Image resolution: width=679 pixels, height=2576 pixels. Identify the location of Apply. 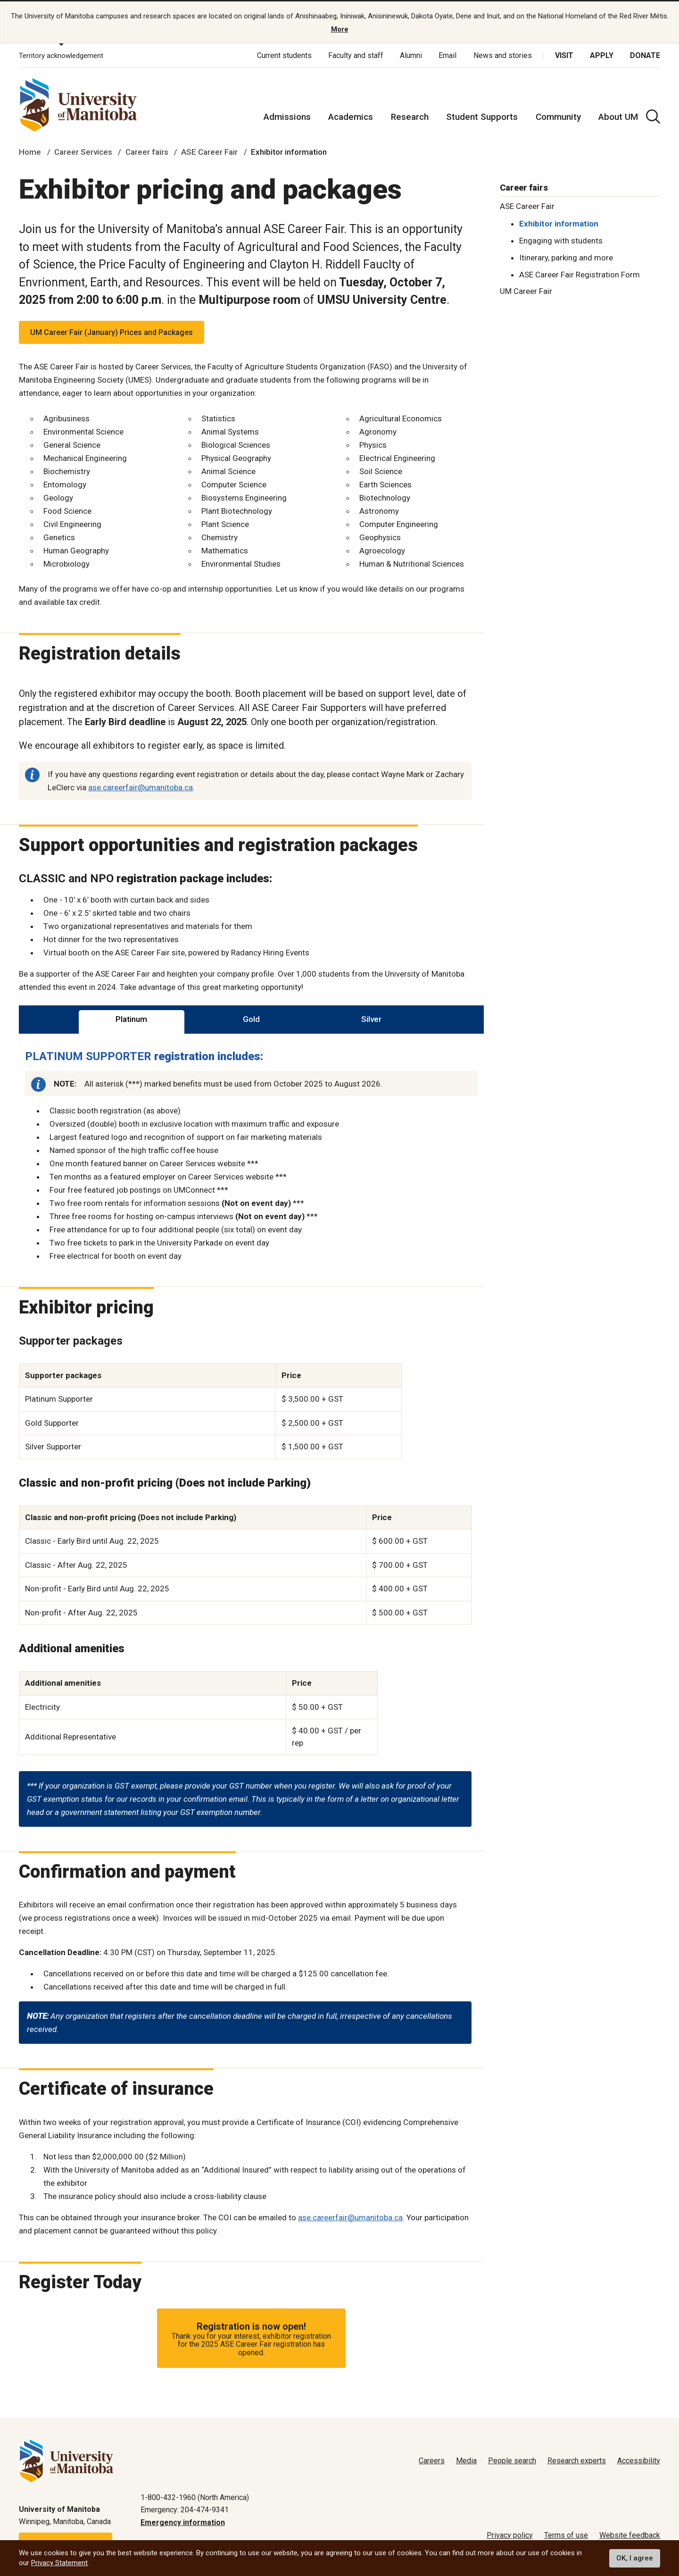
(601, 55).